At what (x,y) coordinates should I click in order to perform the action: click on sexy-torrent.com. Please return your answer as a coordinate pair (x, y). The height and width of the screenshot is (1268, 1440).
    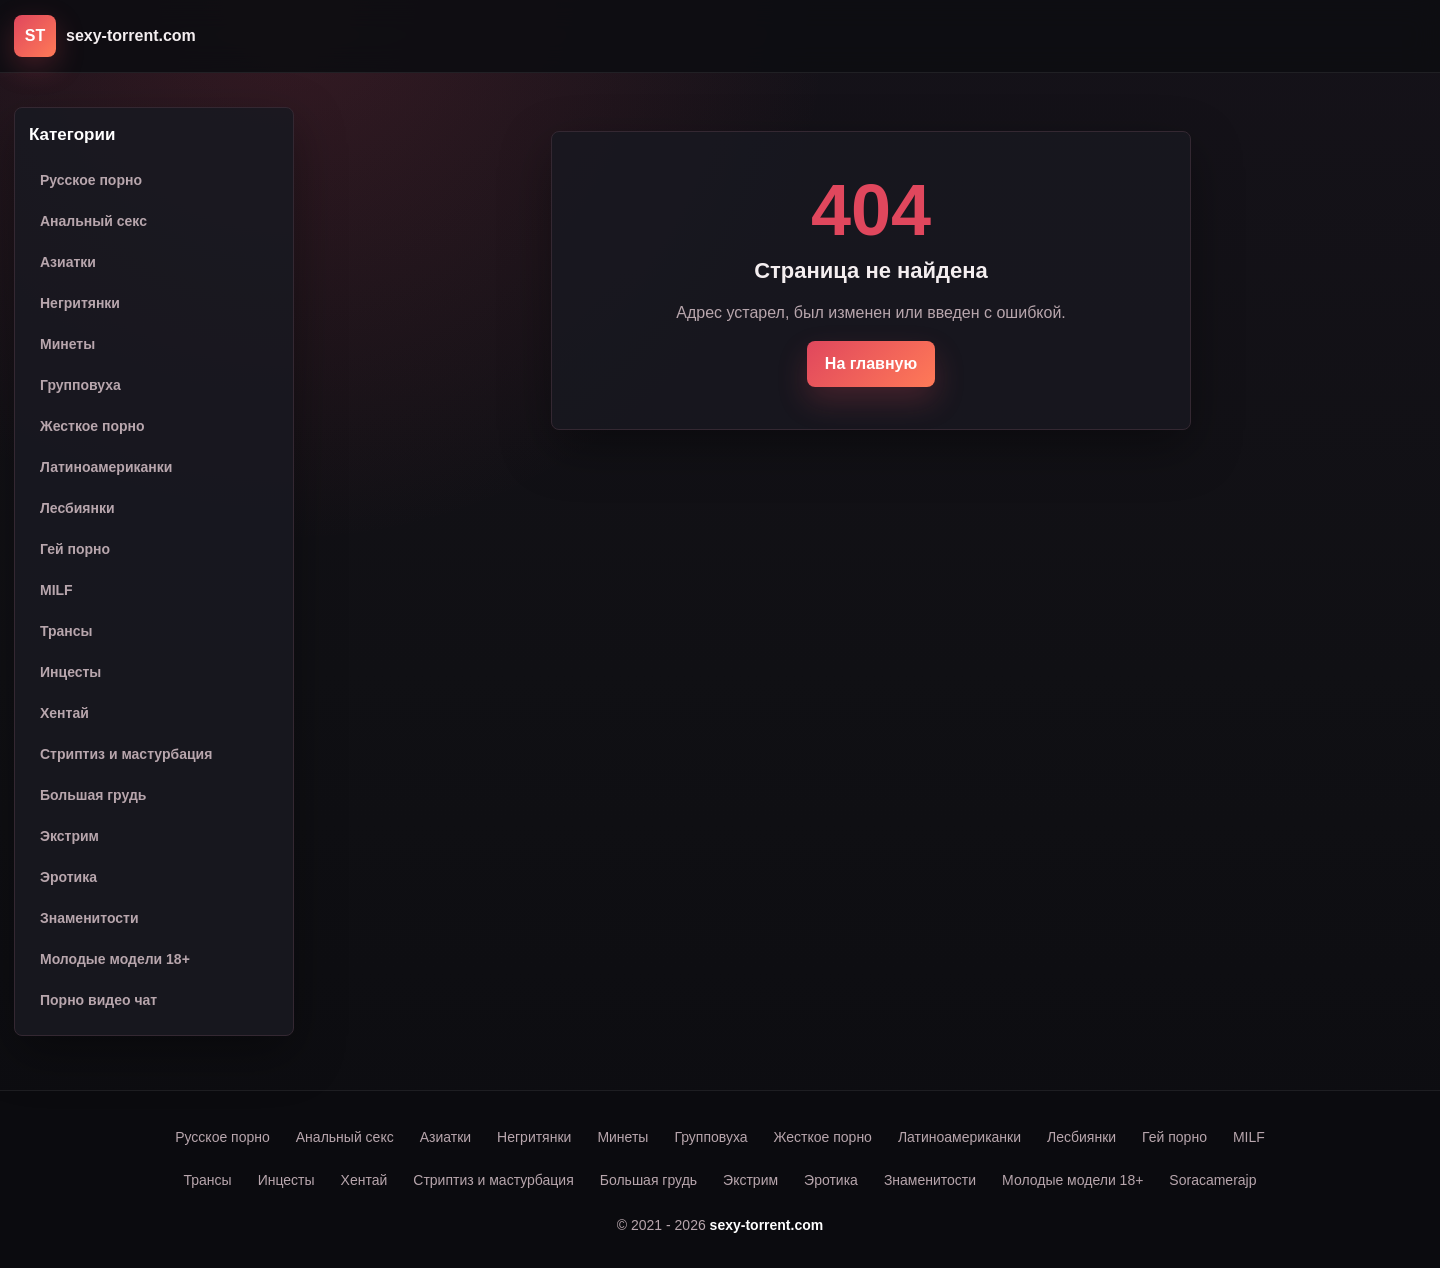
    Looking at the image, I should click on (767, 1225).